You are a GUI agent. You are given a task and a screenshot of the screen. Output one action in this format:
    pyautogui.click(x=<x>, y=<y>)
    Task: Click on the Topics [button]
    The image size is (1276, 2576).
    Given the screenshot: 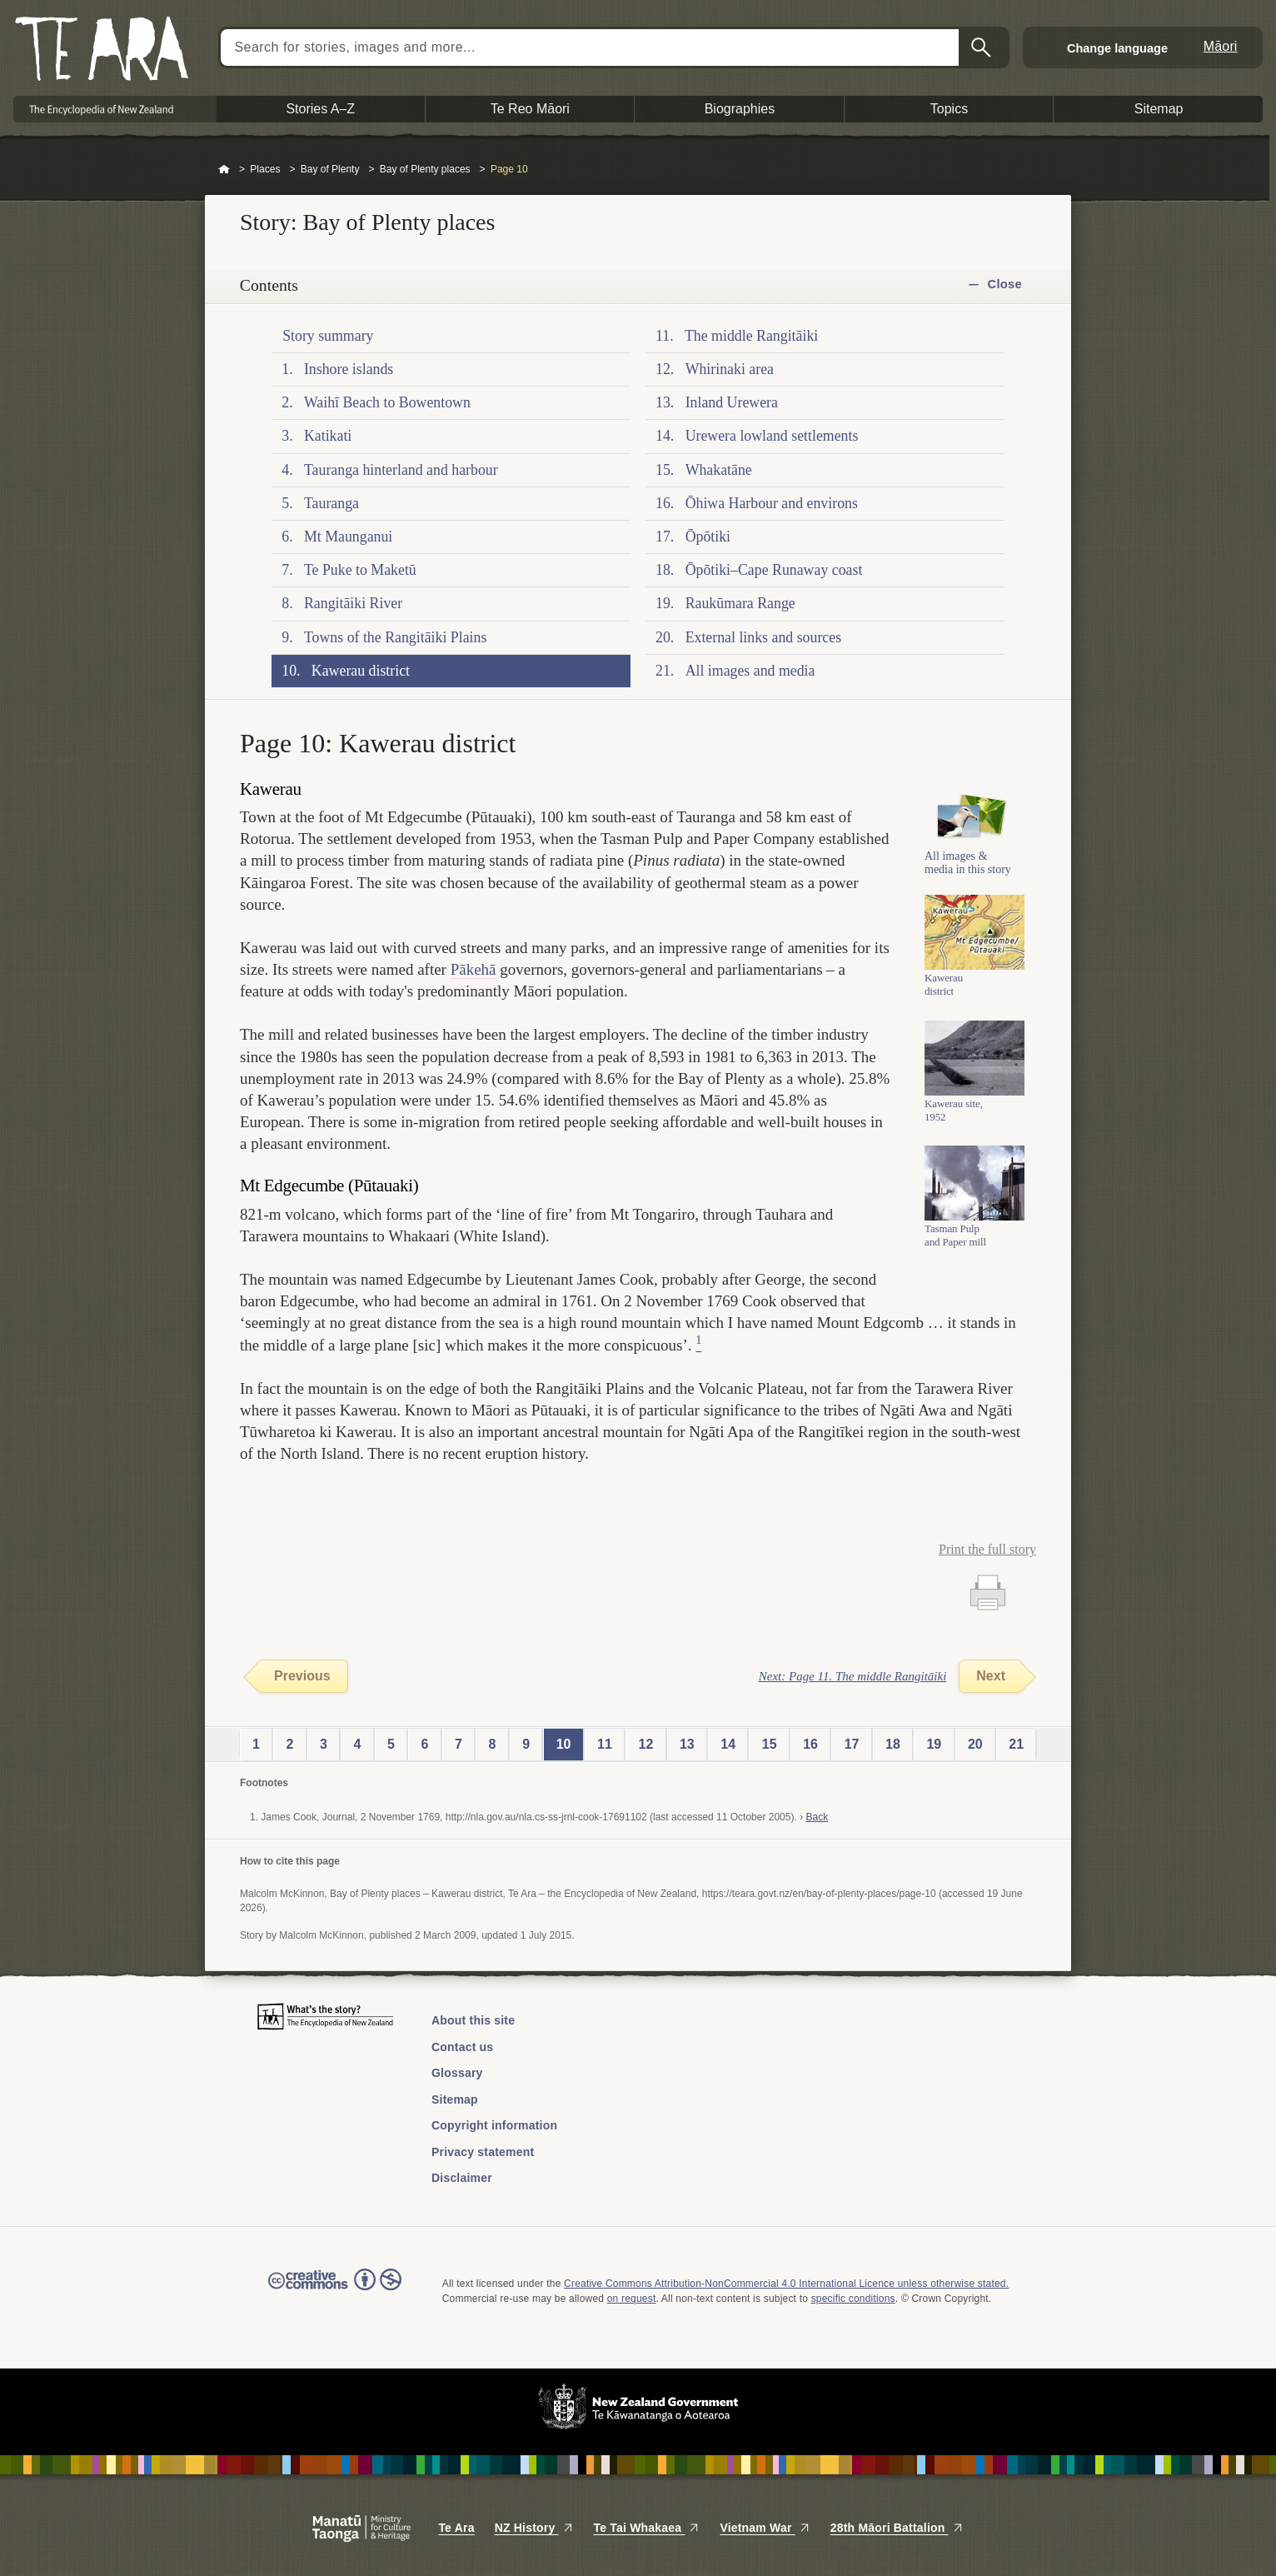 What is the action you would take?
    pyautogui.click(x=949, y=109)
    